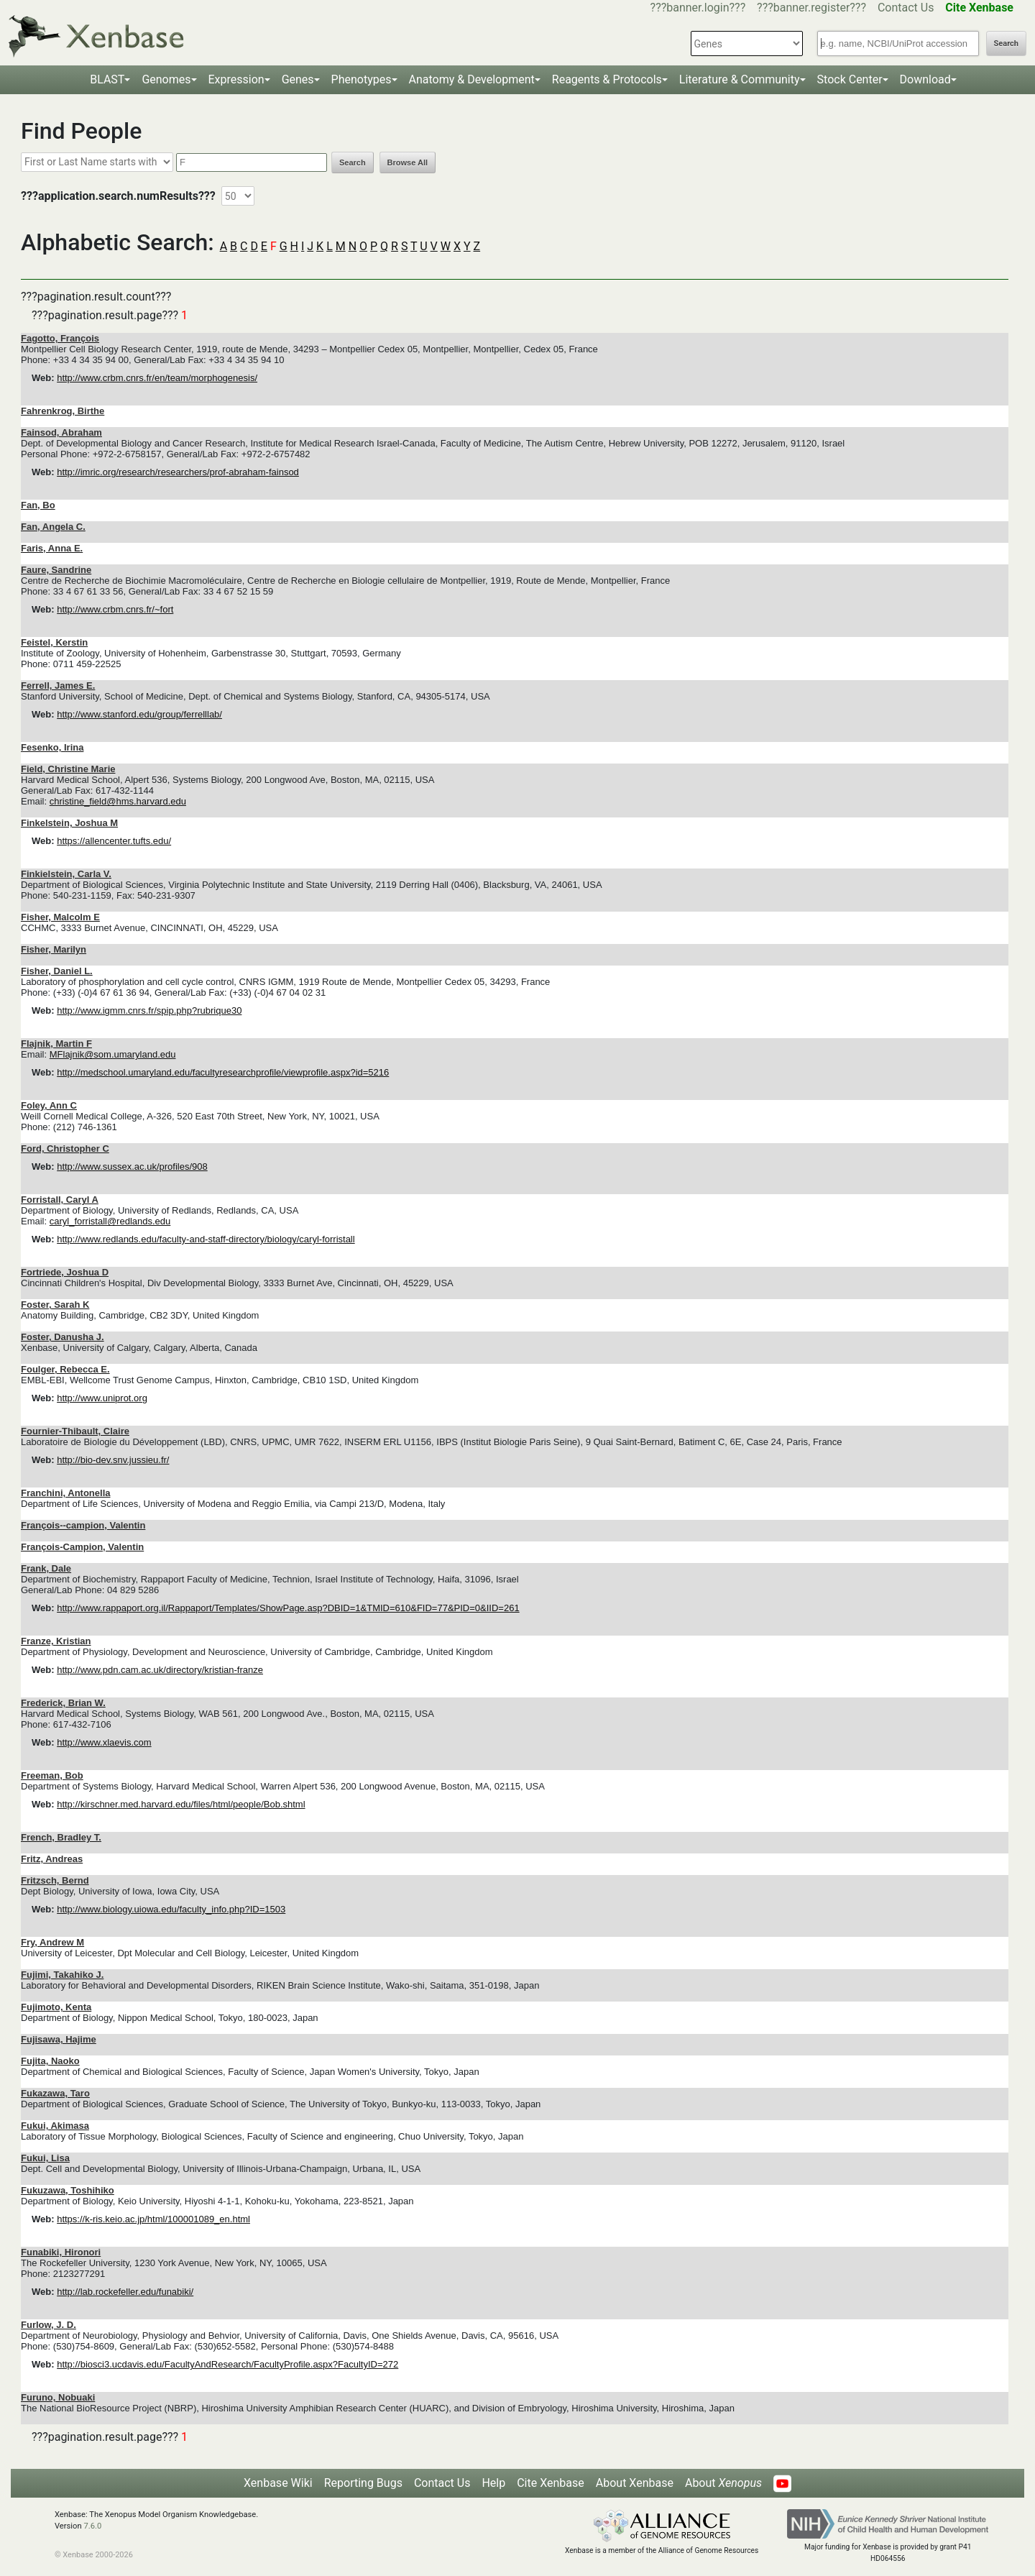 This screenshot has height=2576, width=1035. Describe the element at coordinates (236, 79) in the screenshot. I see `Expression` at that location.